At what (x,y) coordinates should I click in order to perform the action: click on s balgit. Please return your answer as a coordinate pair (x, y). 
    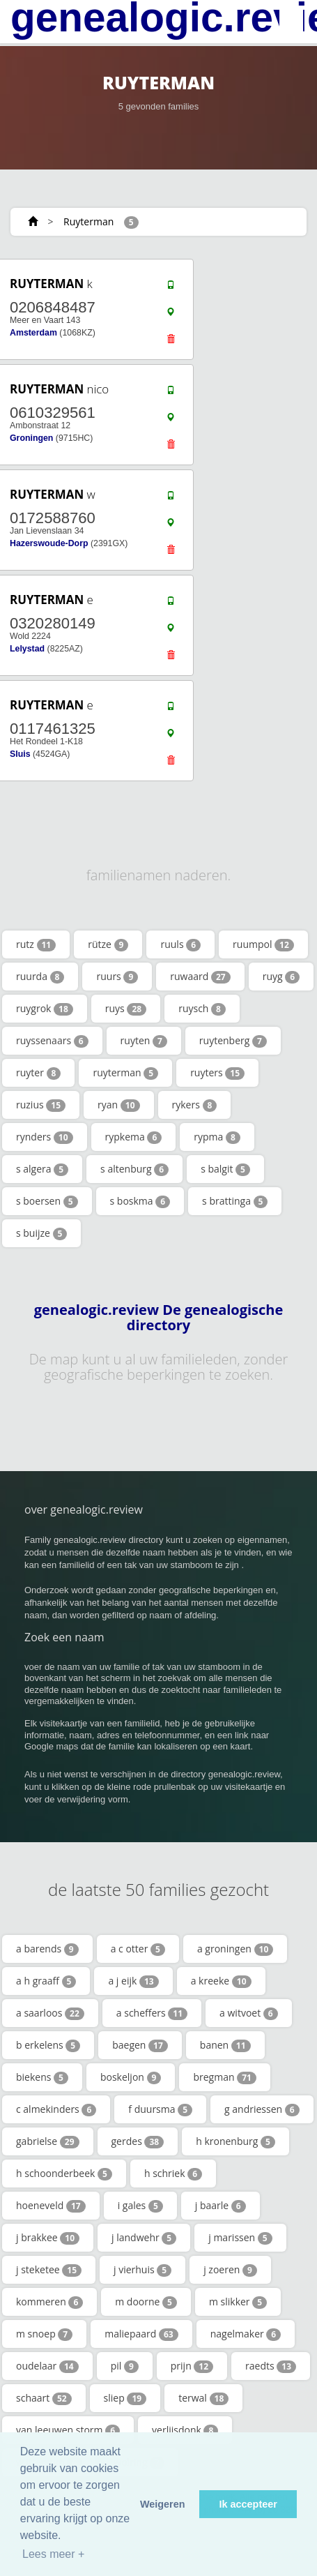
    Looking at the image, I should click on (225, 1169).